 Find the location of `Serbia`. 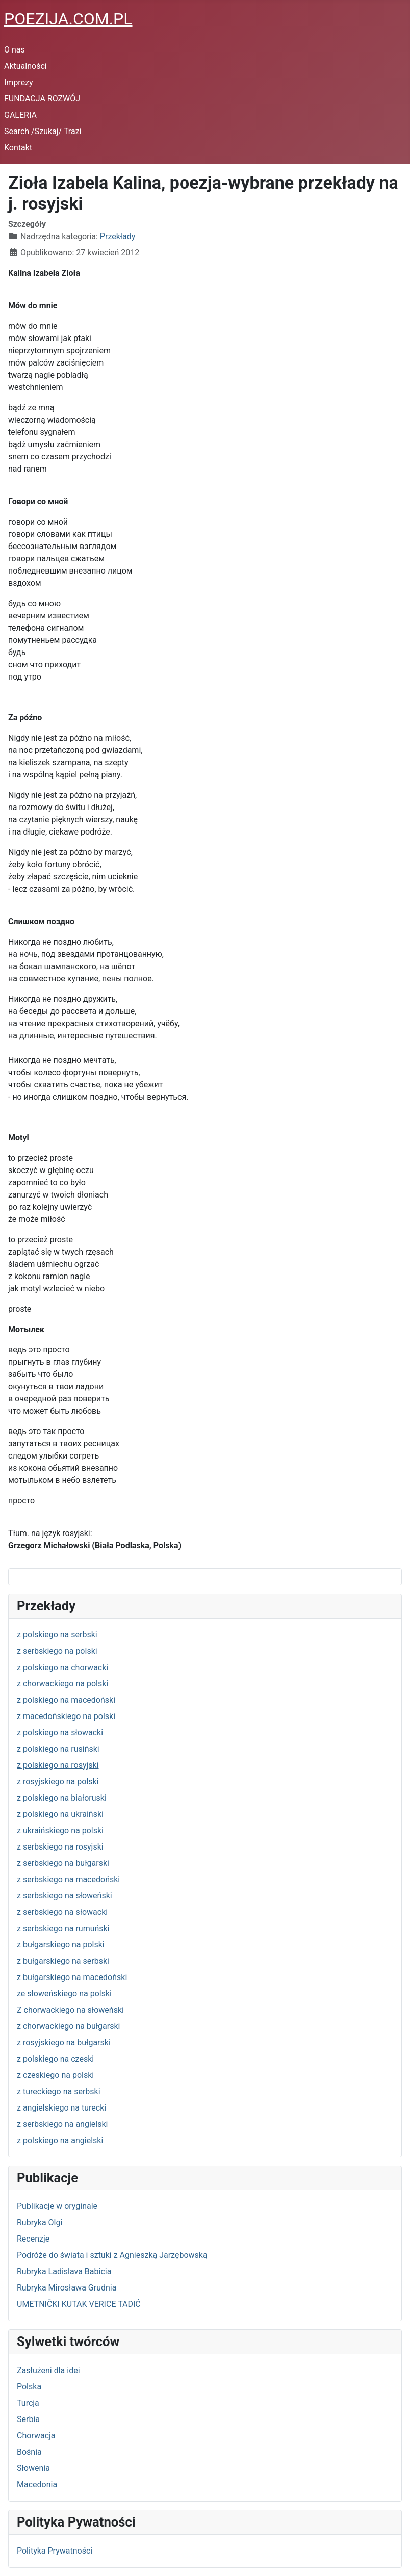

Serbia is located at coordinates (28, 2419).